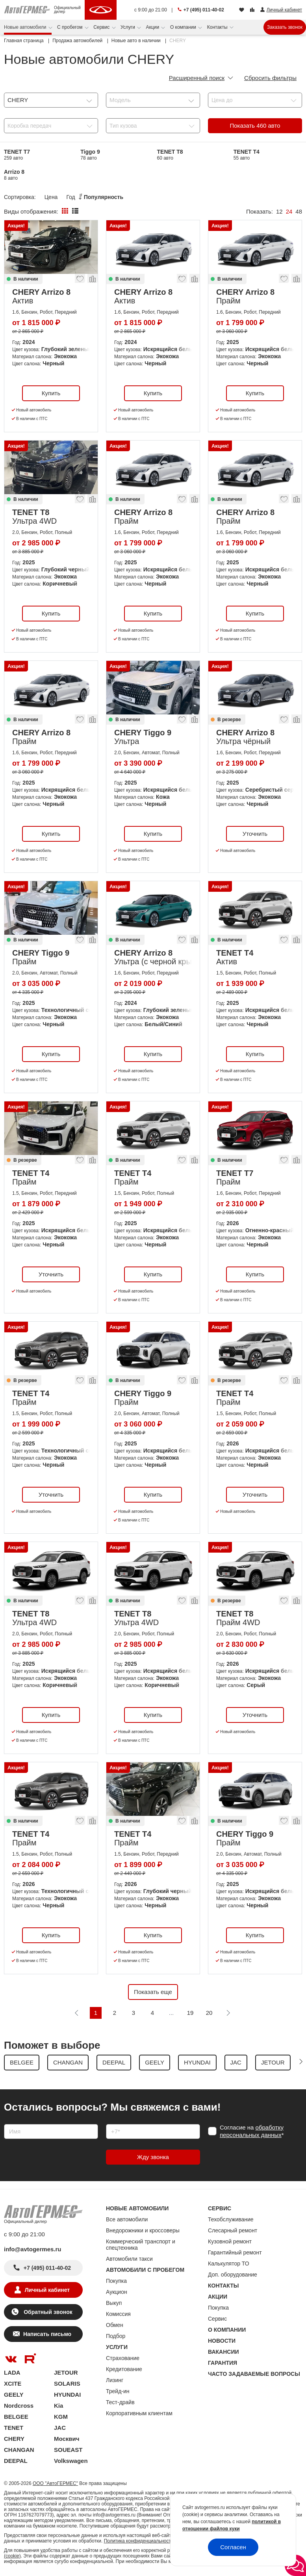  Describe the element at coordinates (13, 2427) in the screenshot. I see `TENET` at that location.